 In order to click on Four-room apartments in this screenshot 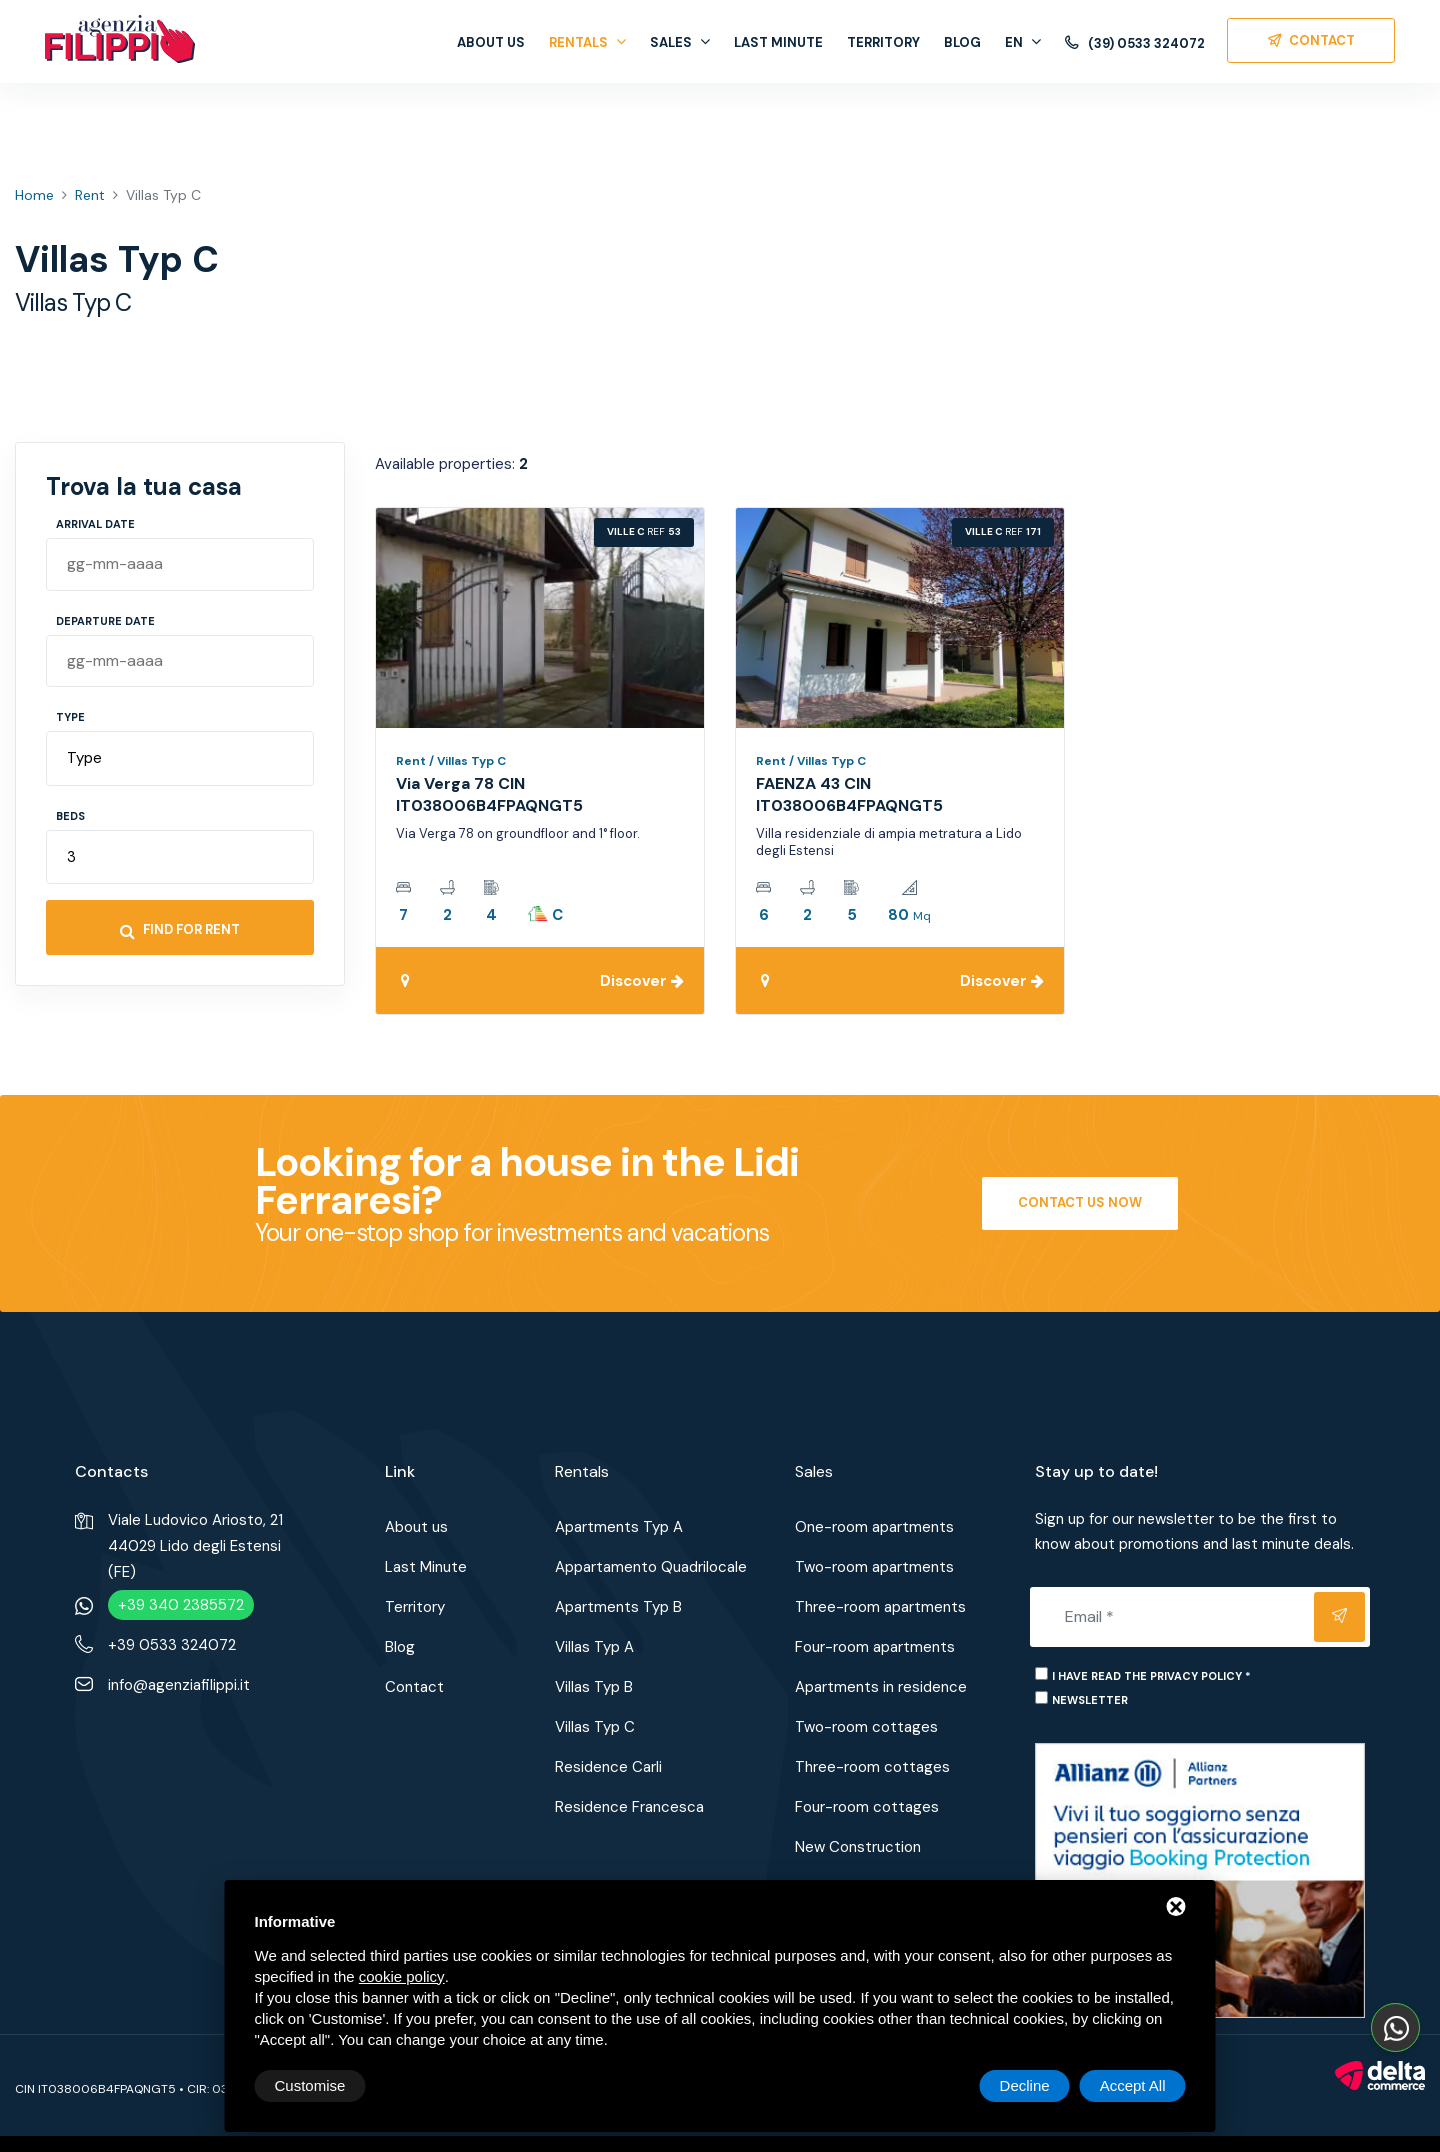, I will do `click(875, 1647)`.